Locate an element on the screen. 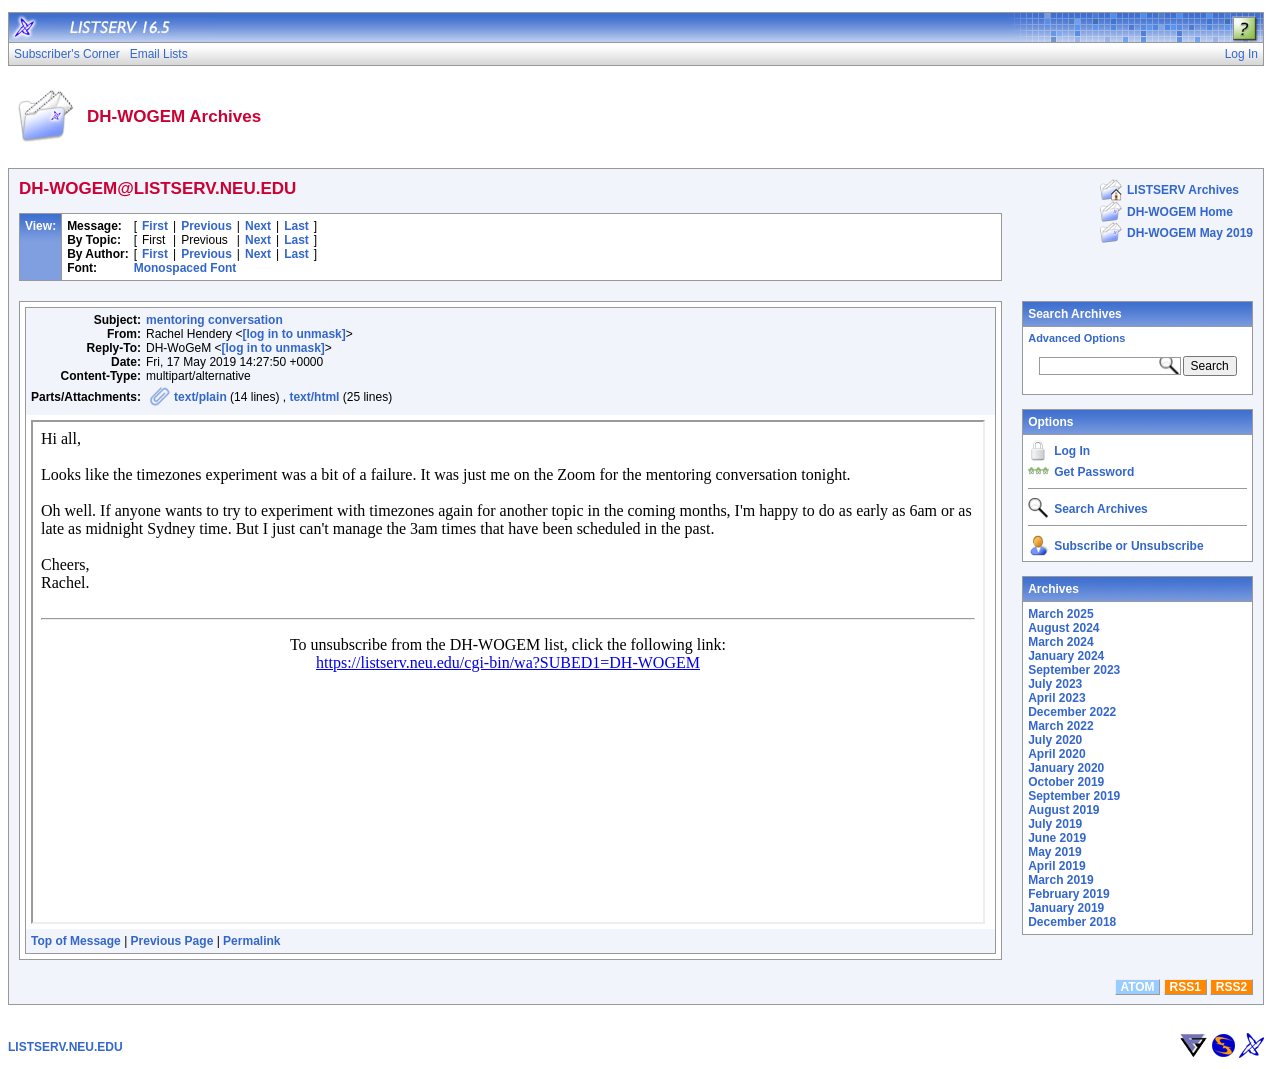 The width and height of the screenshot is (1272, 1069). April 2019 is located at coordinates (1056, 866).